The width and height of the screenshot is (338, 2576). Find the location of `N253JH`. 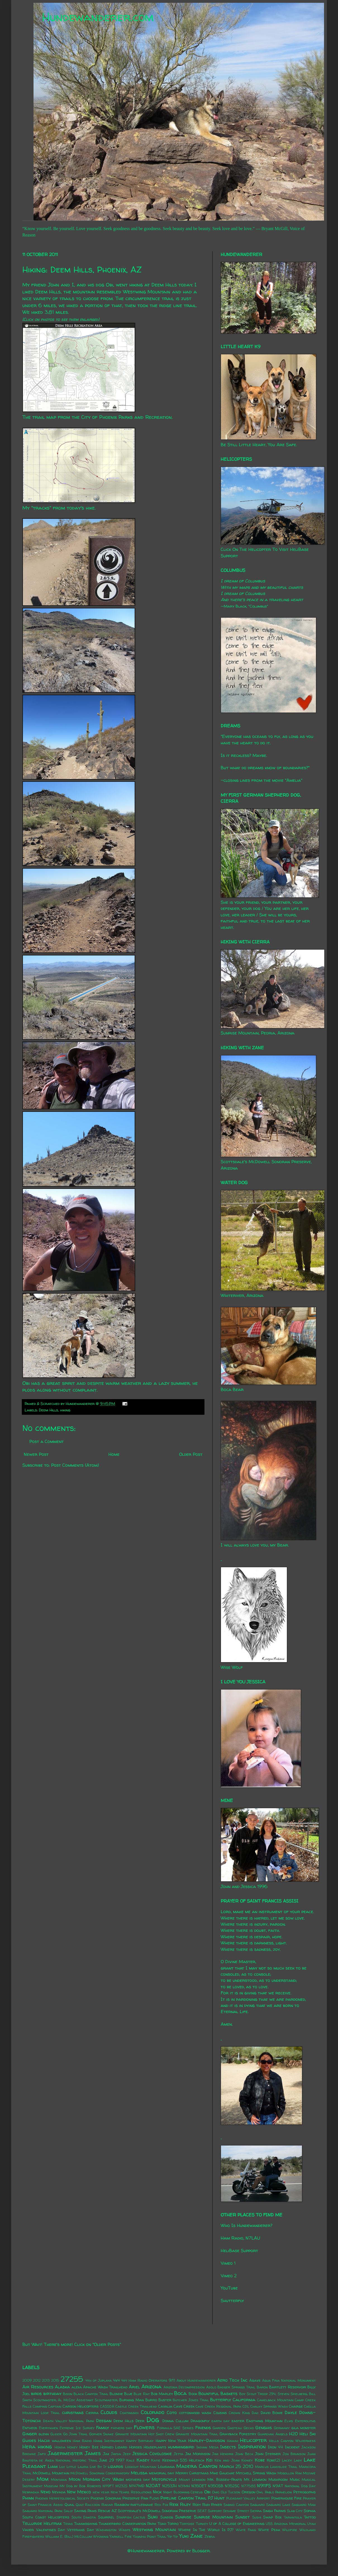

N253JH is located at coordinates (169, 2486).